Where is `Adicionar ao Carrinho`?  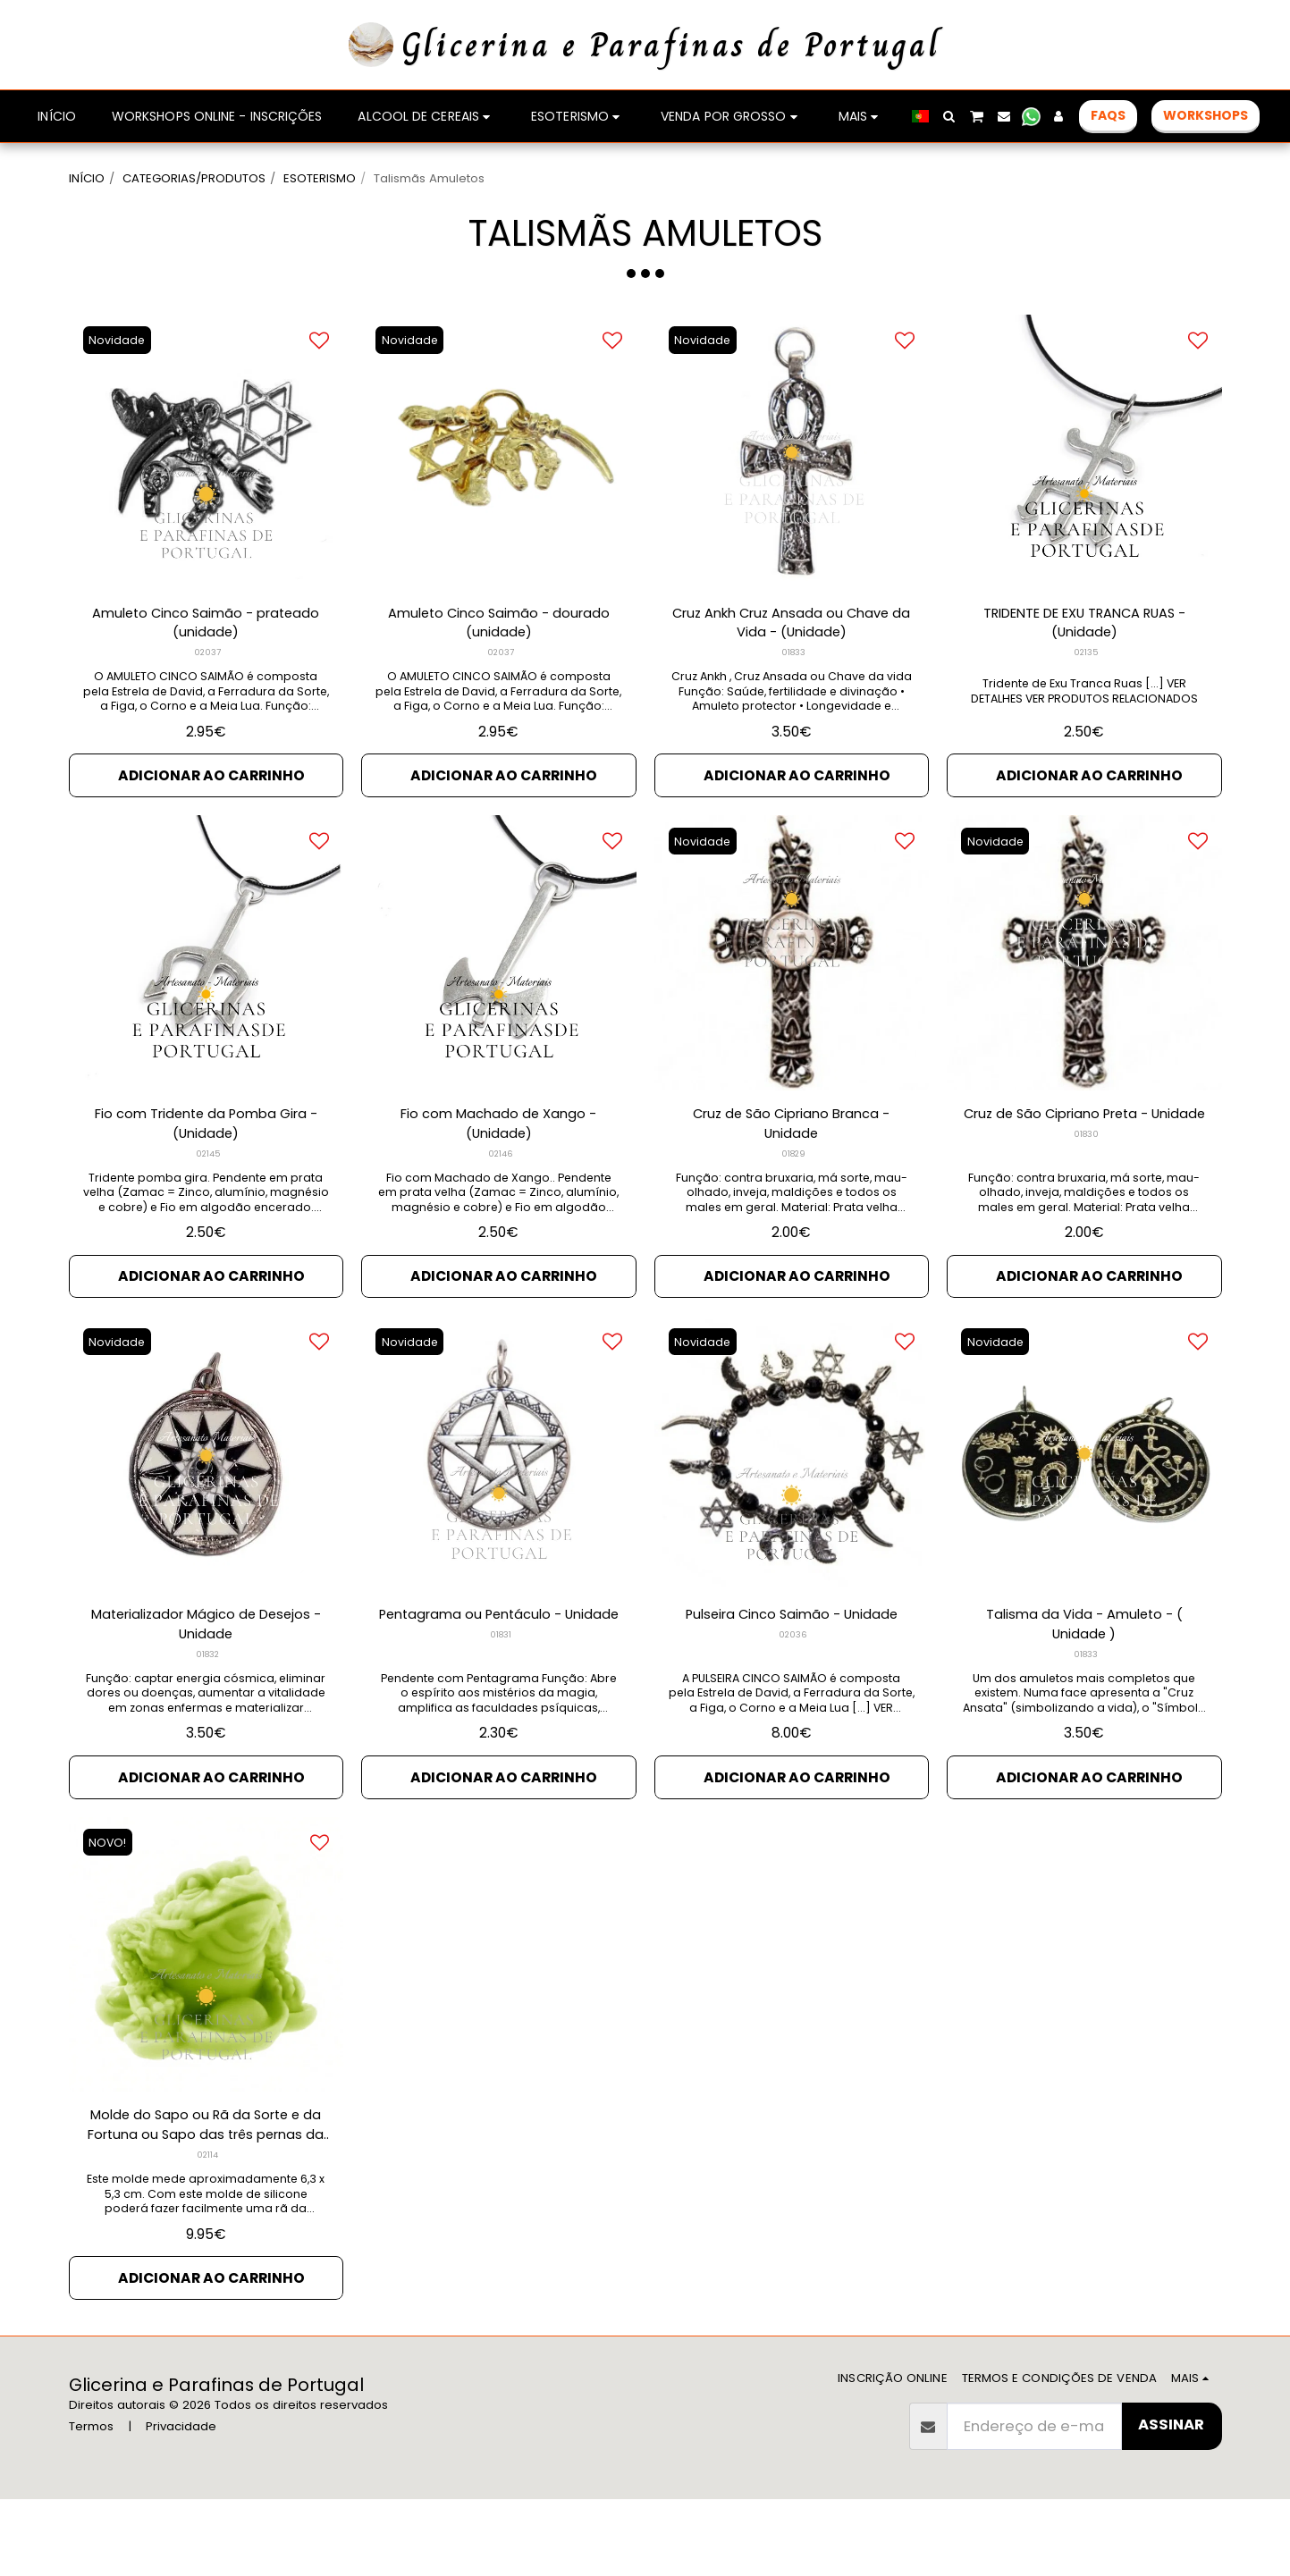 Adicionar ao Carrinho is located at coordinates (211, 827).